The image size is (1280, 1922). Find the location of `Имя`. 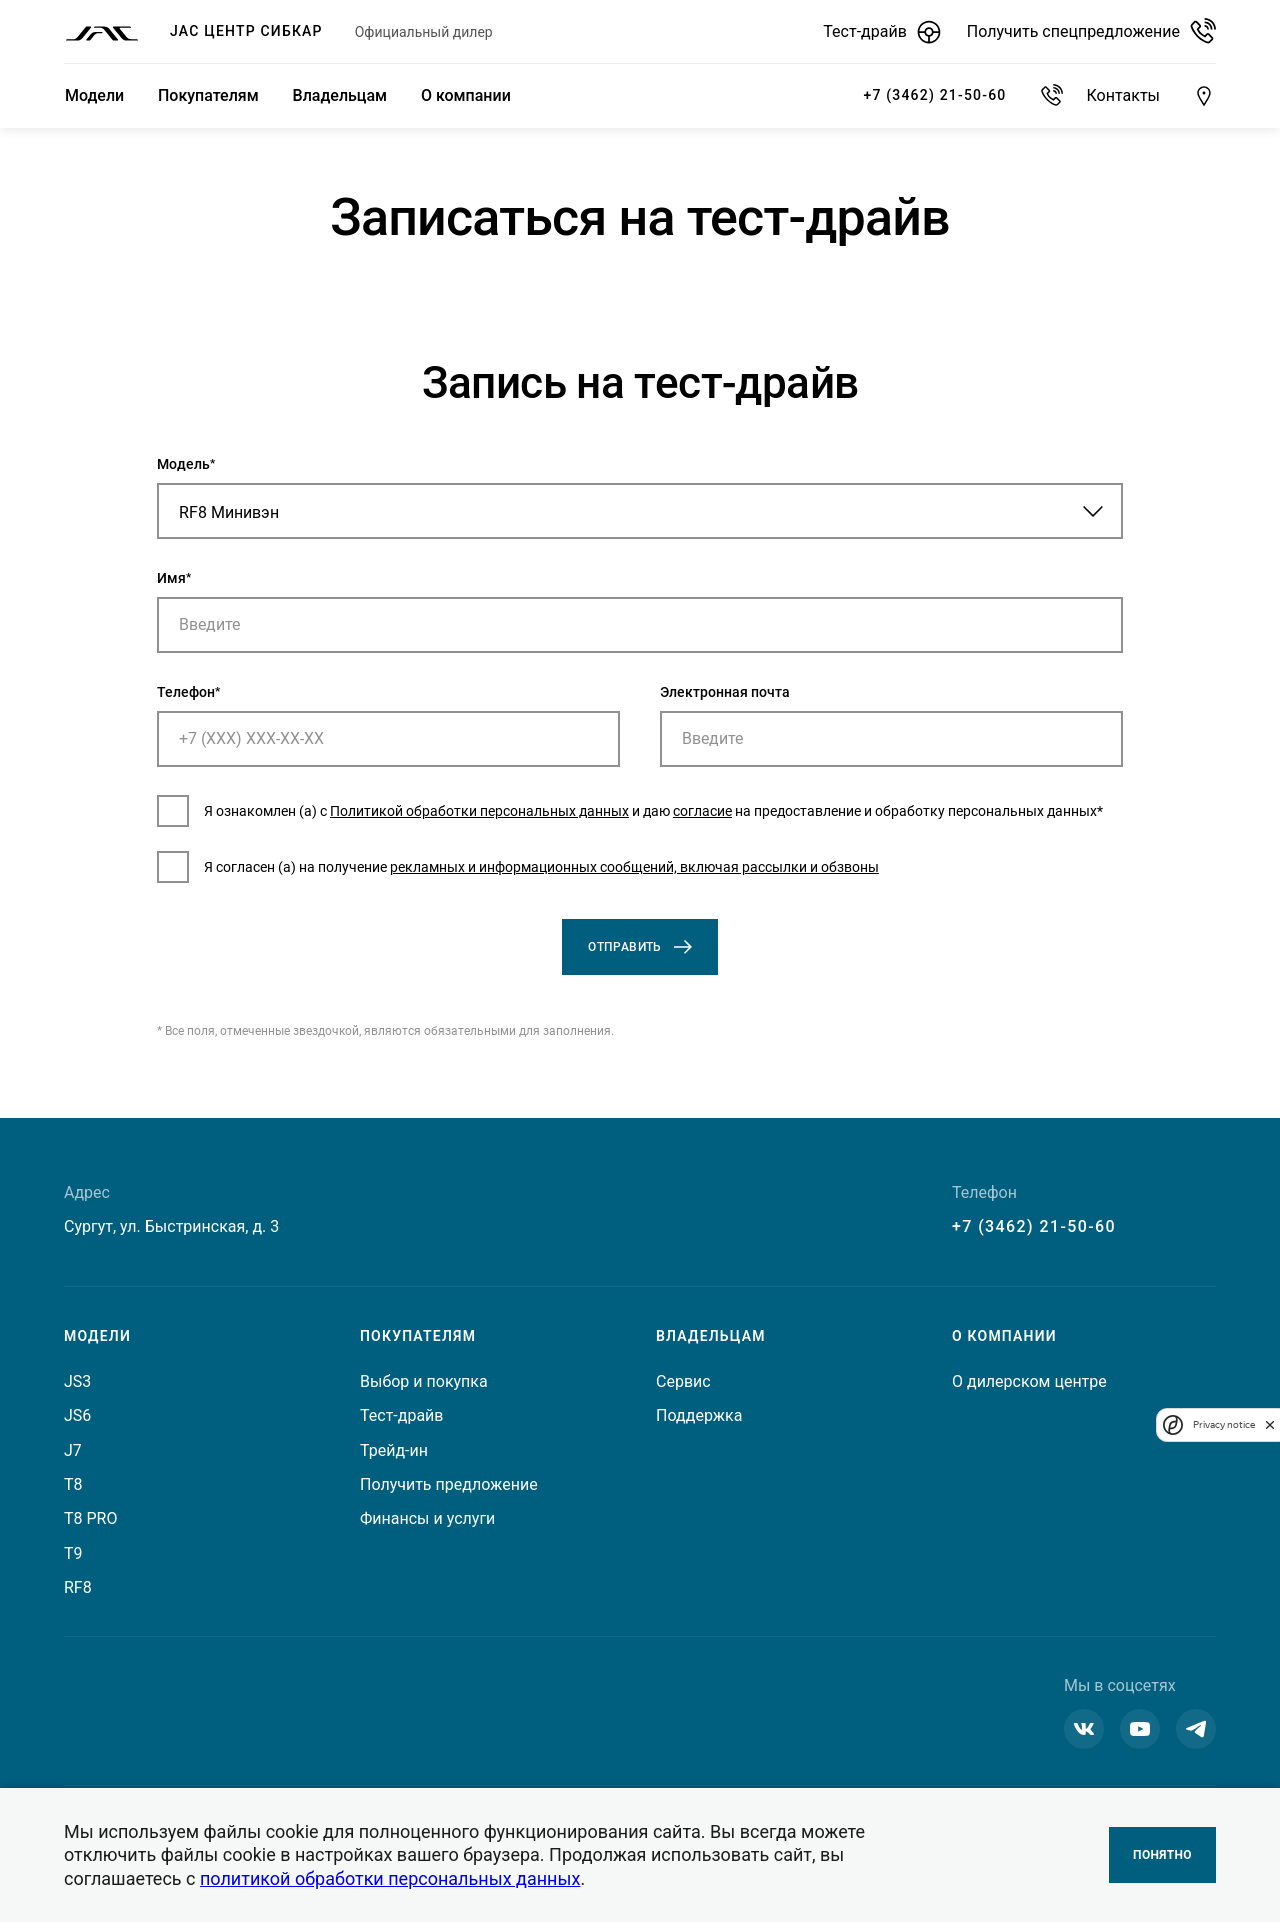

Имя is located at coordinates (289, 589).